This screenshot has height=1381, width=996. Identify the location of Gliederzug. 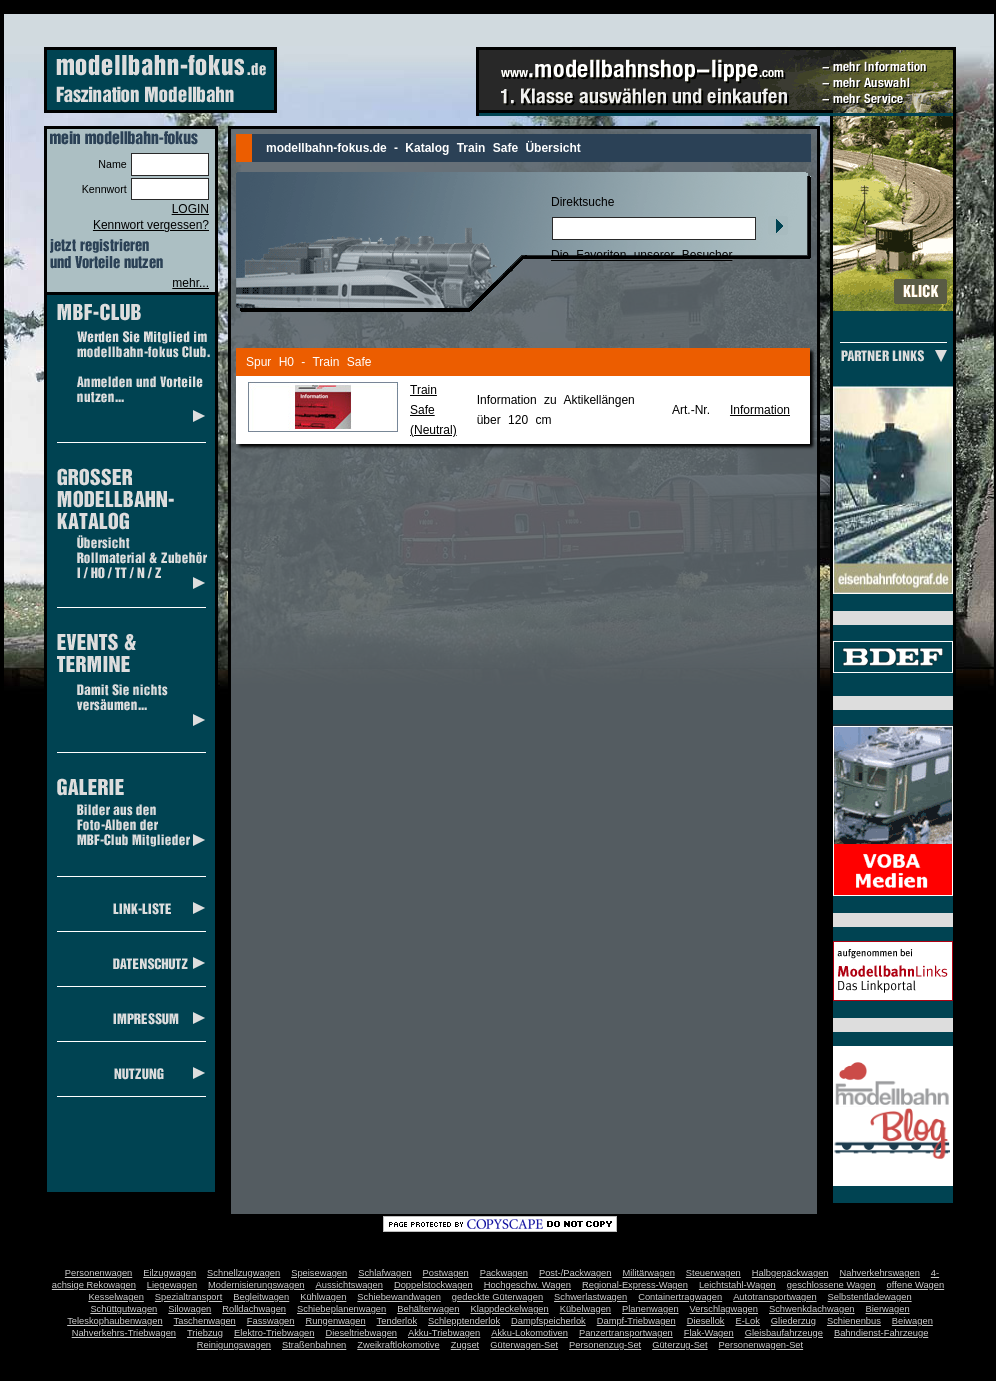
(793, 1321).